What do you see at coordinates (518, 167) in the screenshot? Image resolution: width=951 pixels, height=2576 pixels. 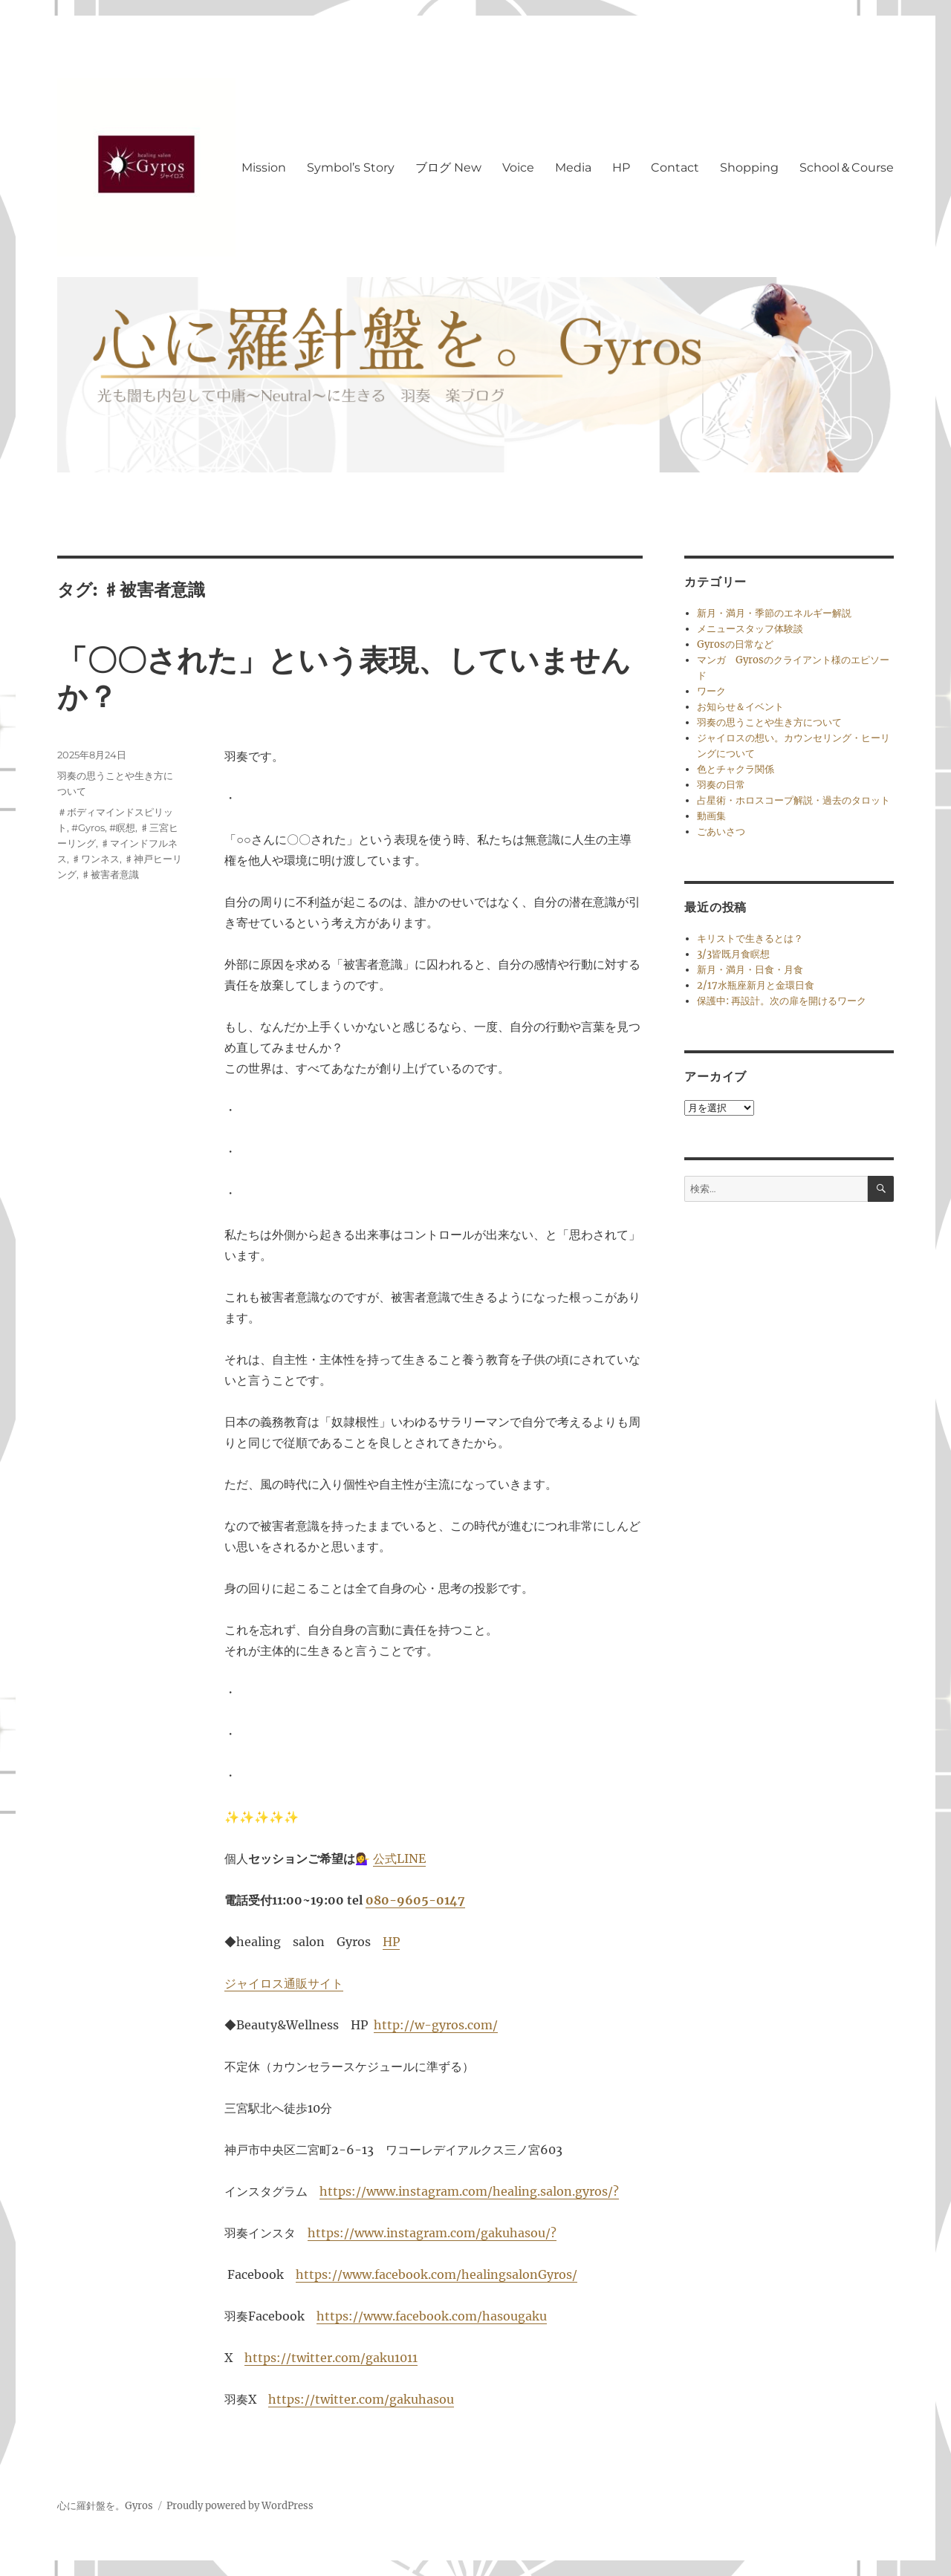 I see `Voice` at bounding box center [518, 167].